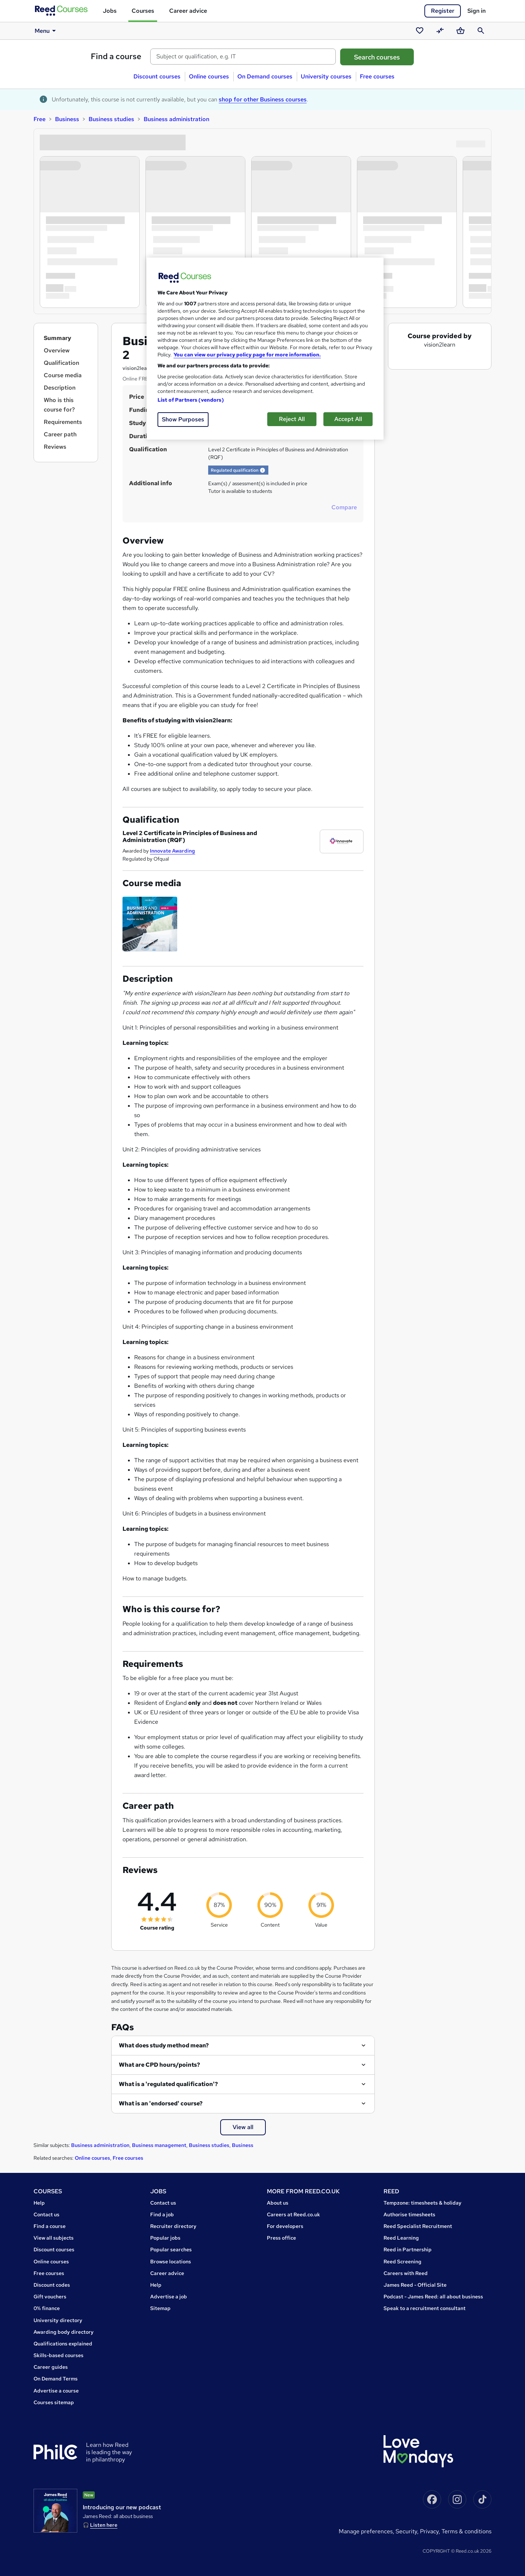 The width and height of the screenshot is (525, 2576). Describe the element at coordinates (50, 2296) in the screenshot. I see `Gift vouchers` at that location.